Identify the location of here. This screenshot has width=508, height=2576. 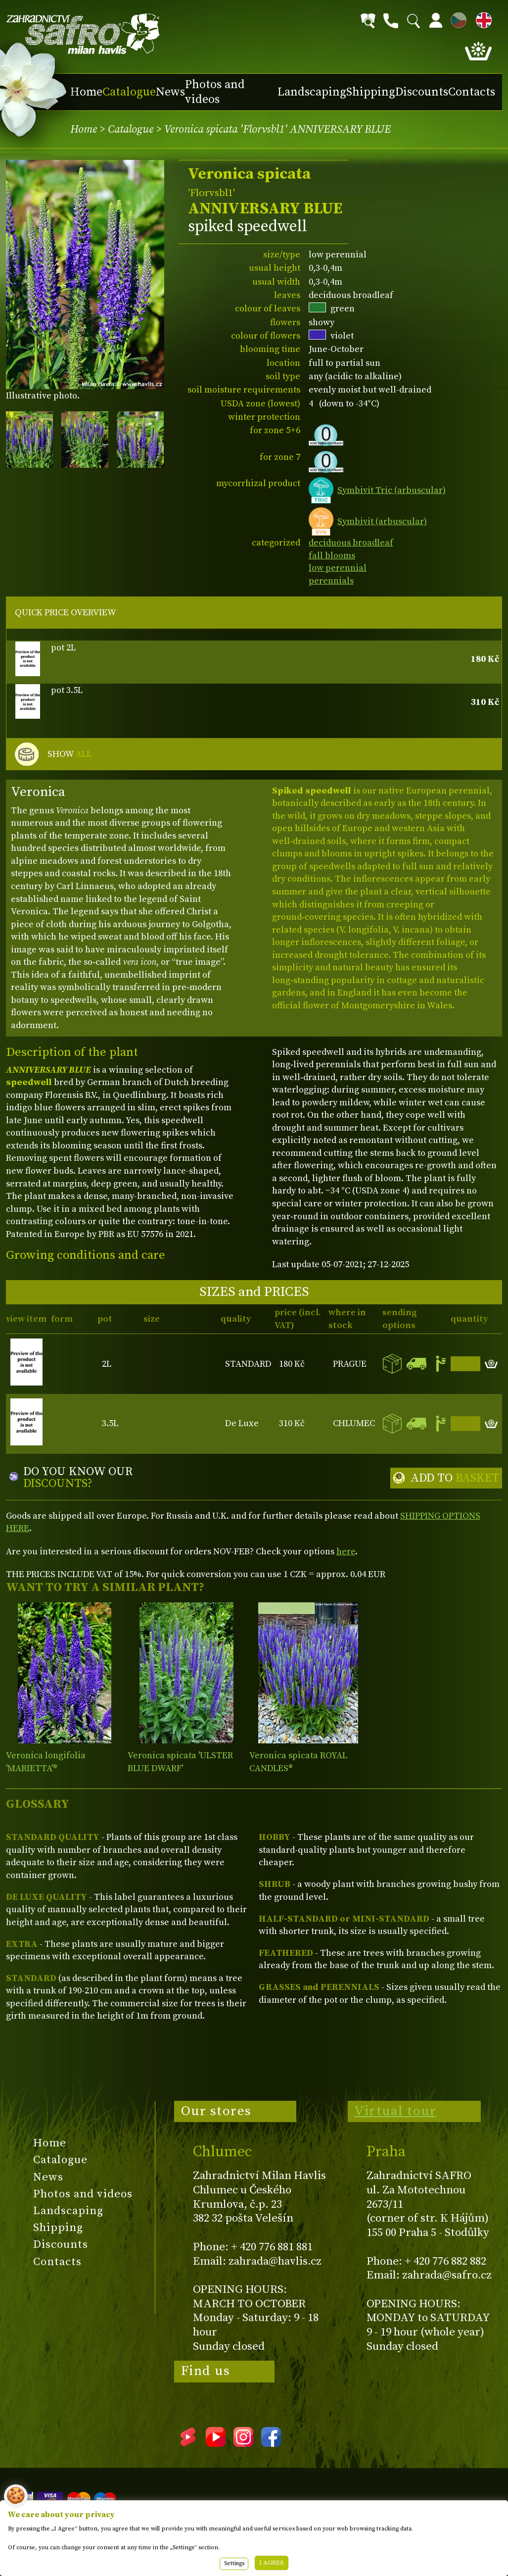
(345, 1551).